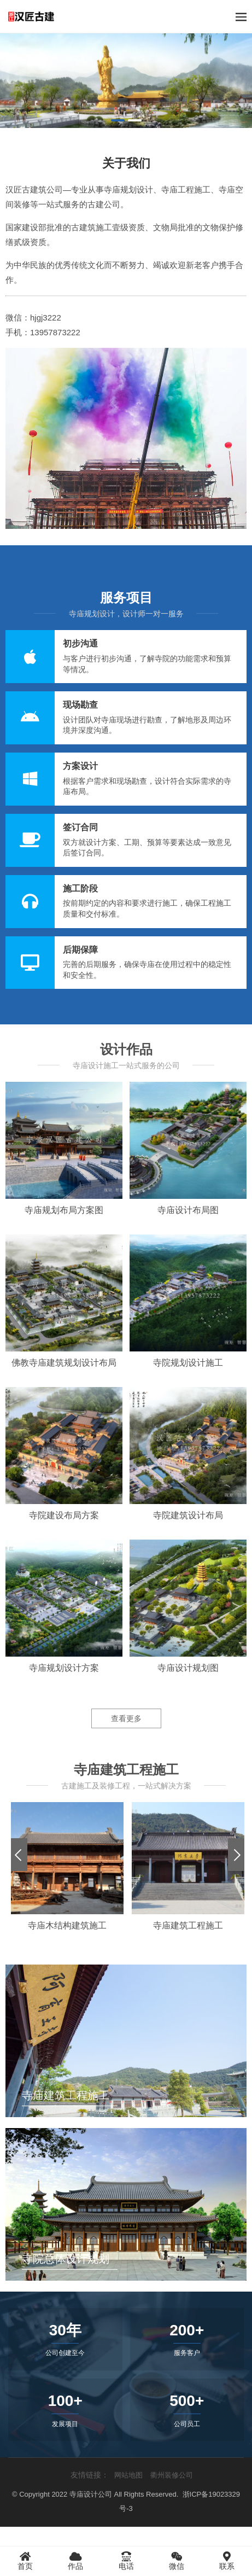 Image resolution: width=252 pixels, height=2576 pixels. Describe the element at coordinates (25, 2561) in the screenshot. I see `首页` at that location.